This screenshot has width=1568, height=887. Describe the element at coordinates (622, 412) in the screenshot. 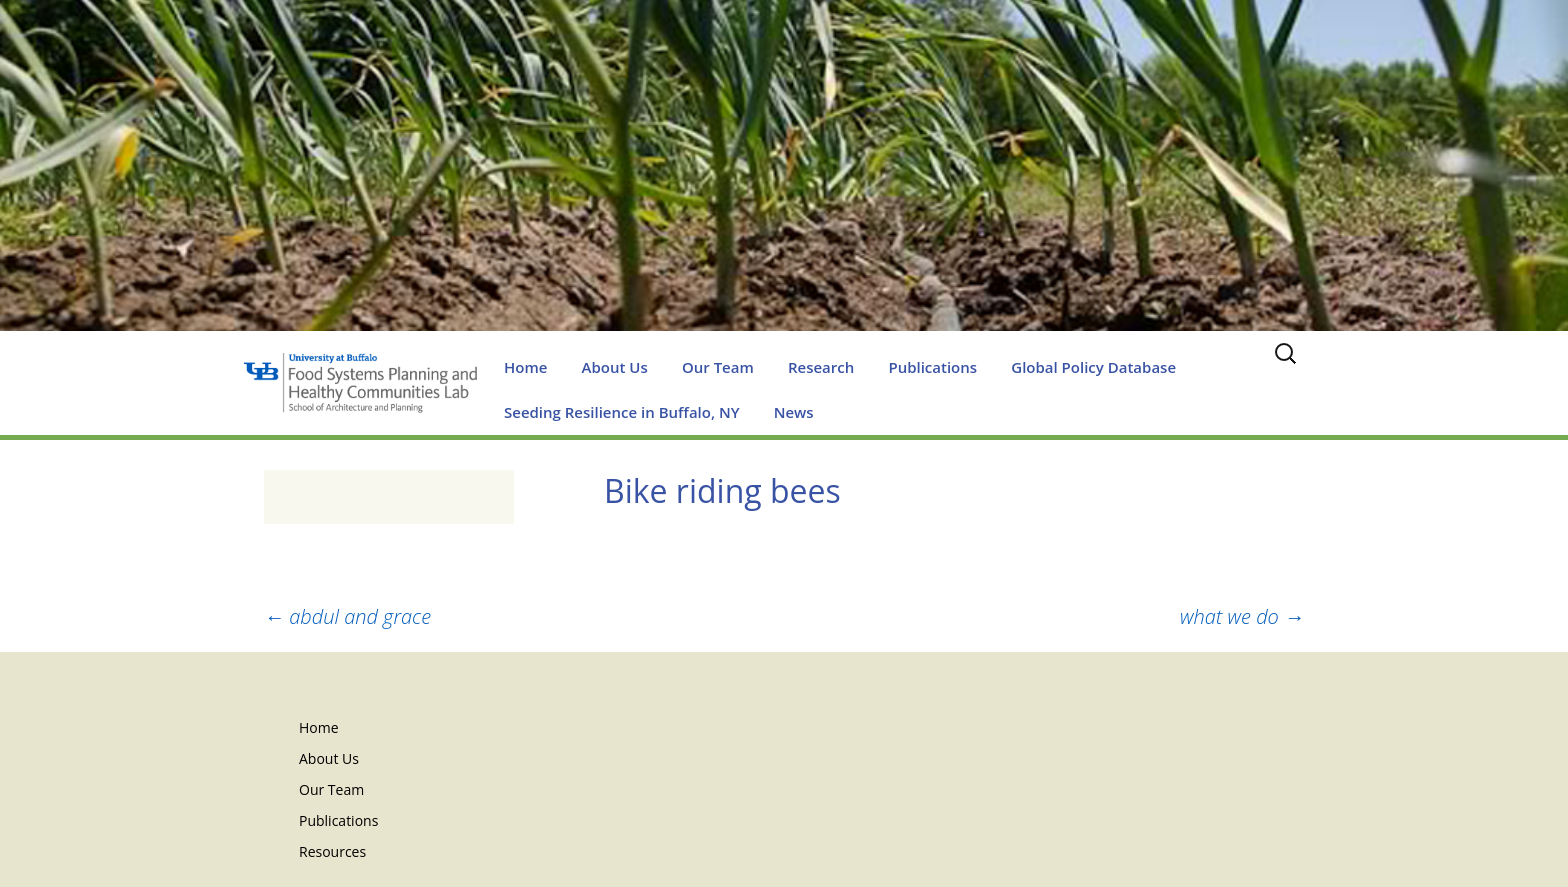

I see `Seeding Resilience in Buffalo, NY` at that location.